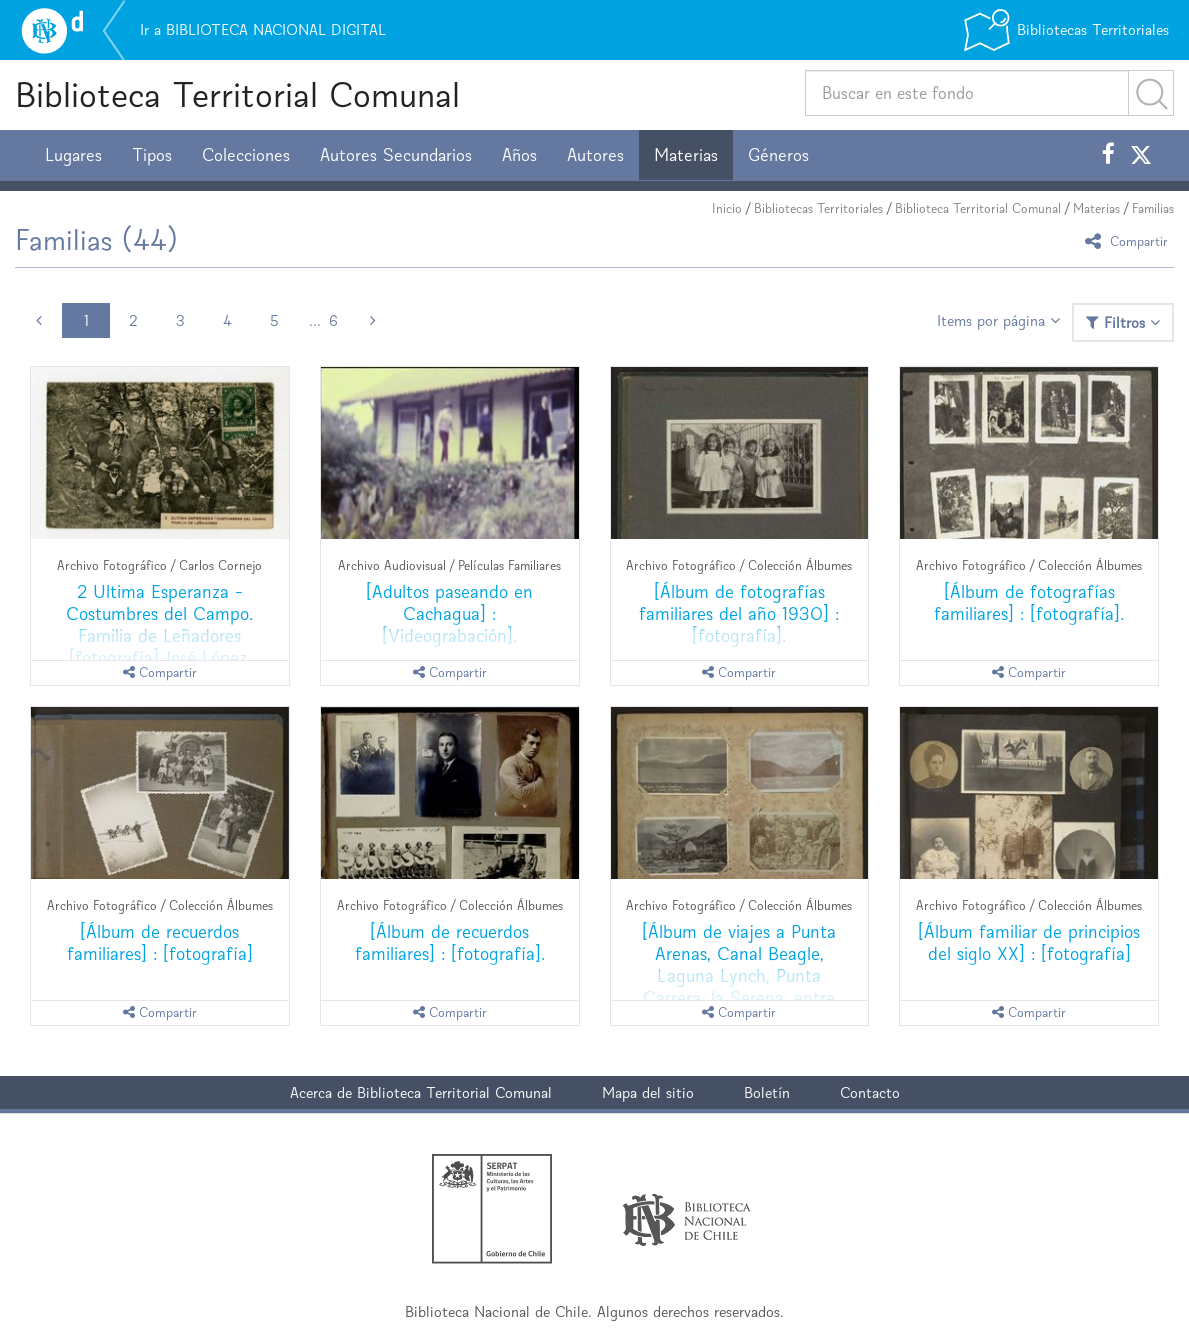 This screenshot has width=1189, height=1344. Describe the element at coordinates (739, 613) in the screenshot. I see `[Álbum de fotografías familiares del año 1930] : [fotografía].` at that location.